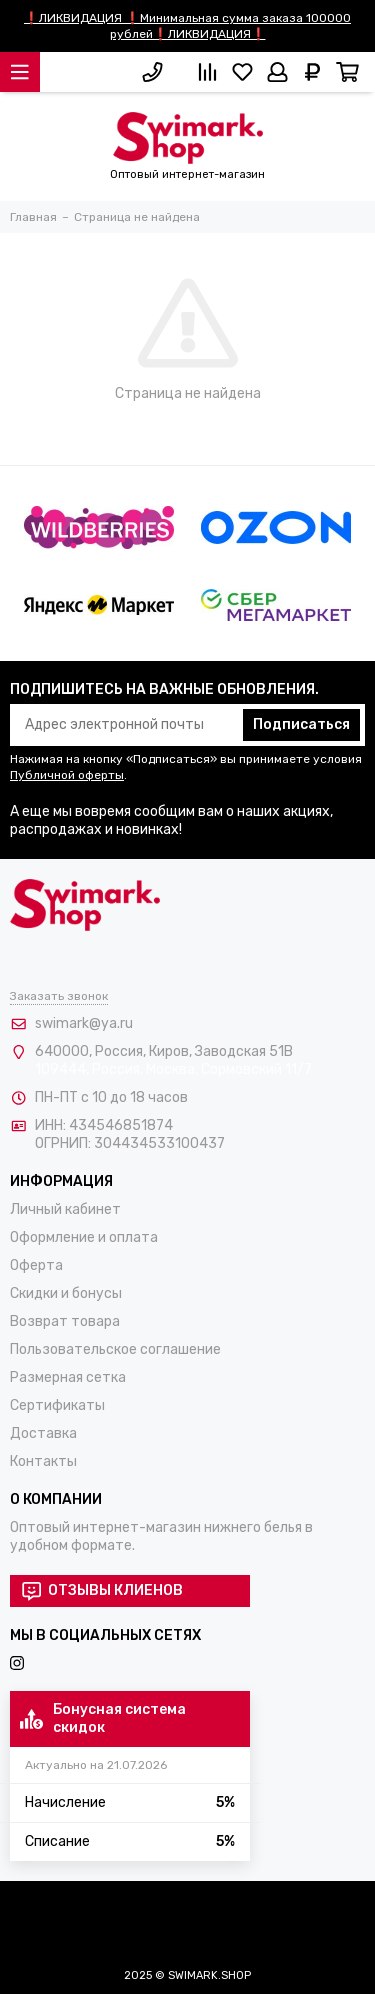 The image size is (375, 1994). I want to click on Оферта, so click(36, 1265).